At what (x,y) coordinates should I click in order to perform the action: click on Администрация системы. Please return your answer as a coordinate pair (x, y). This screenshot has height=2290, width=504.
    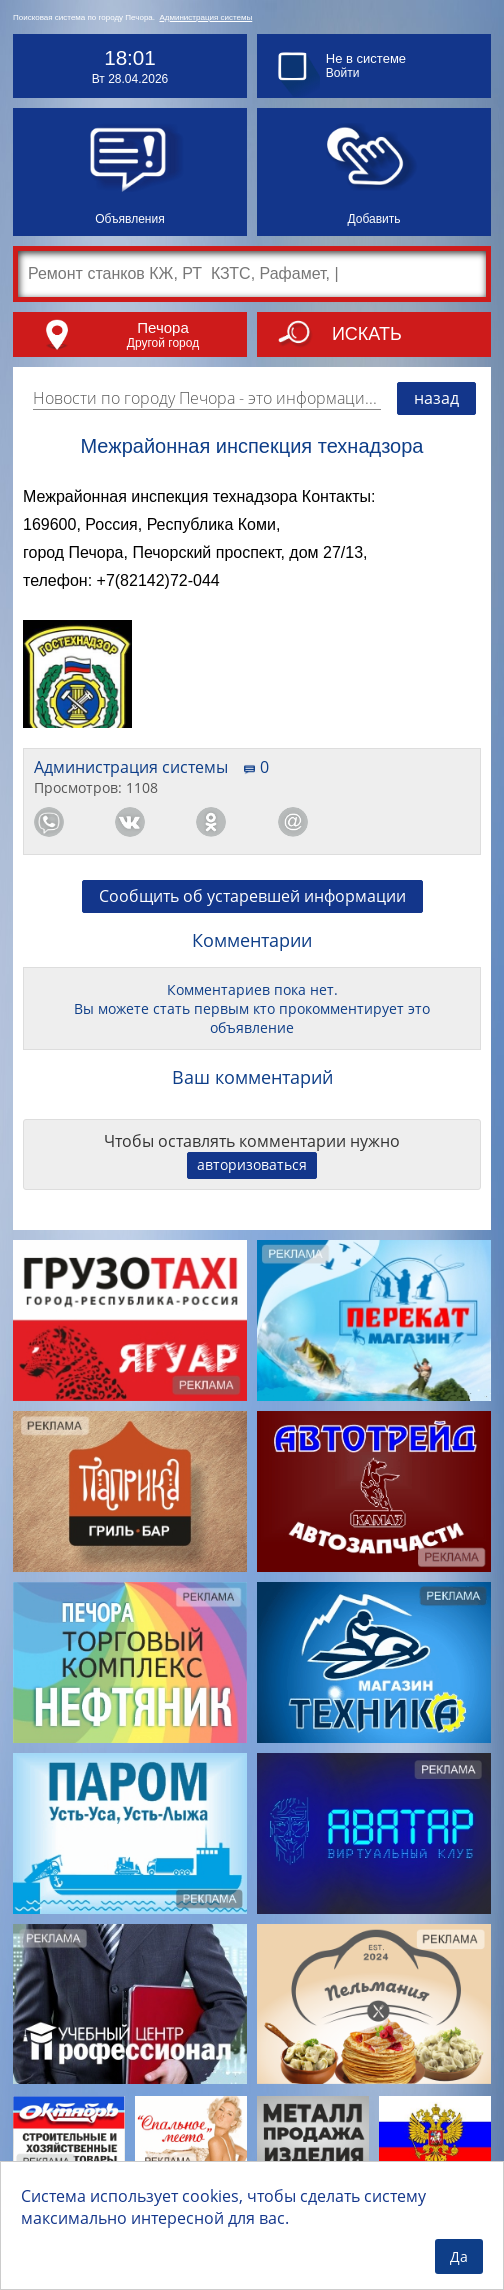
    Looking at the image, I should click on (205, 17).